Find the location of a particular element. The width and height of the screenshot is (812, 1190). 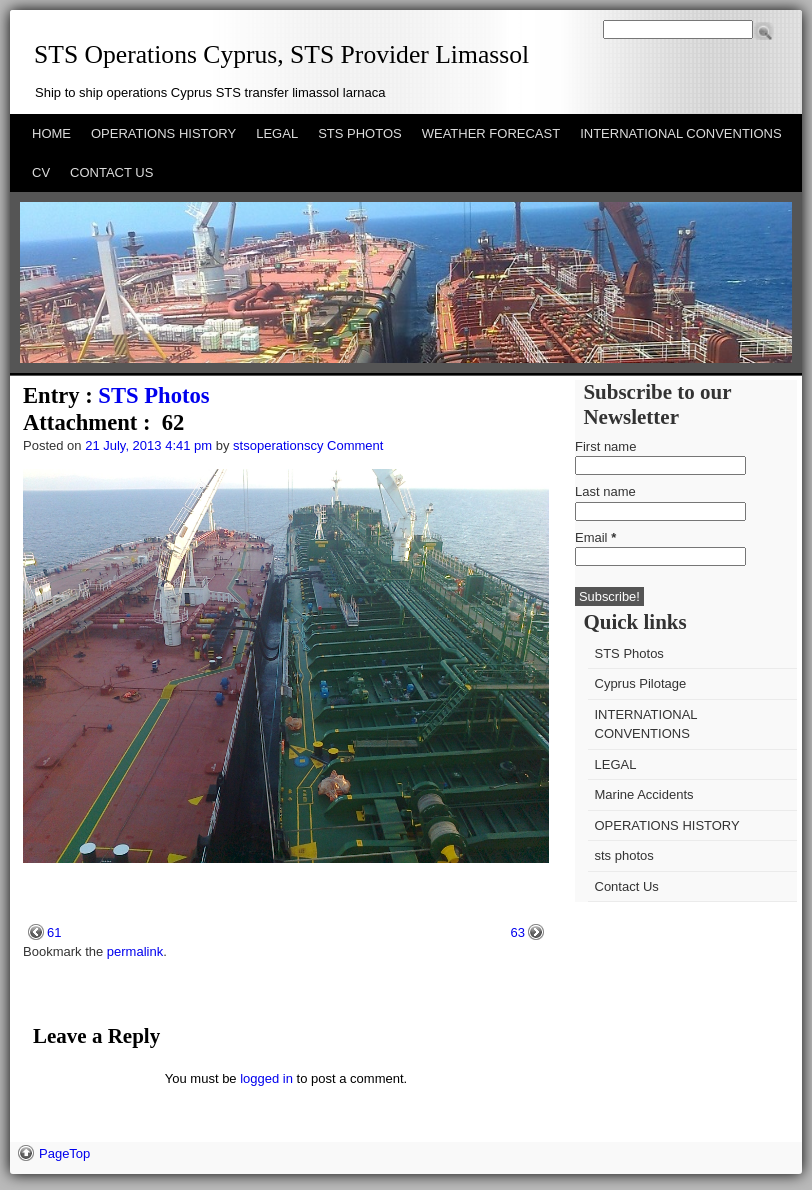

63 is located at coordinates (518, 932).